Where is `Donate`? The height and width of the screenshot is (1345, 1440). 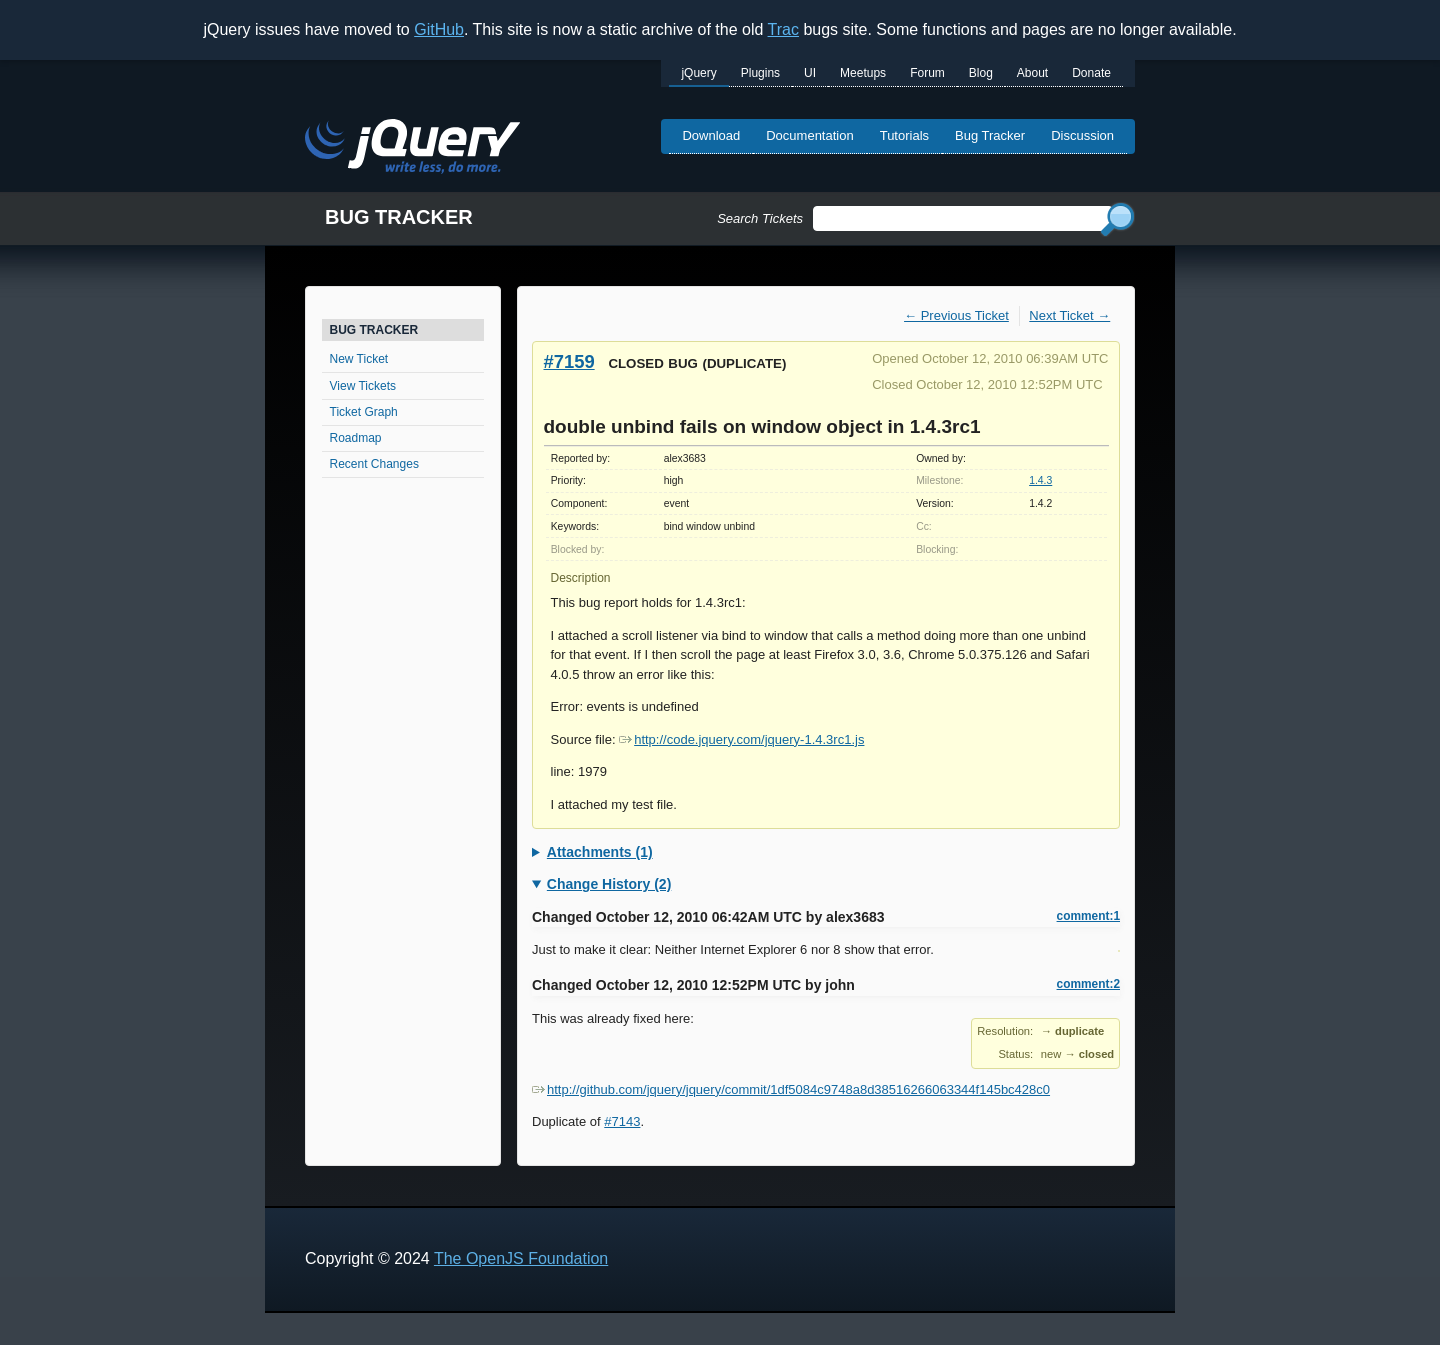
Donate is located at coordinates (1091, 73).